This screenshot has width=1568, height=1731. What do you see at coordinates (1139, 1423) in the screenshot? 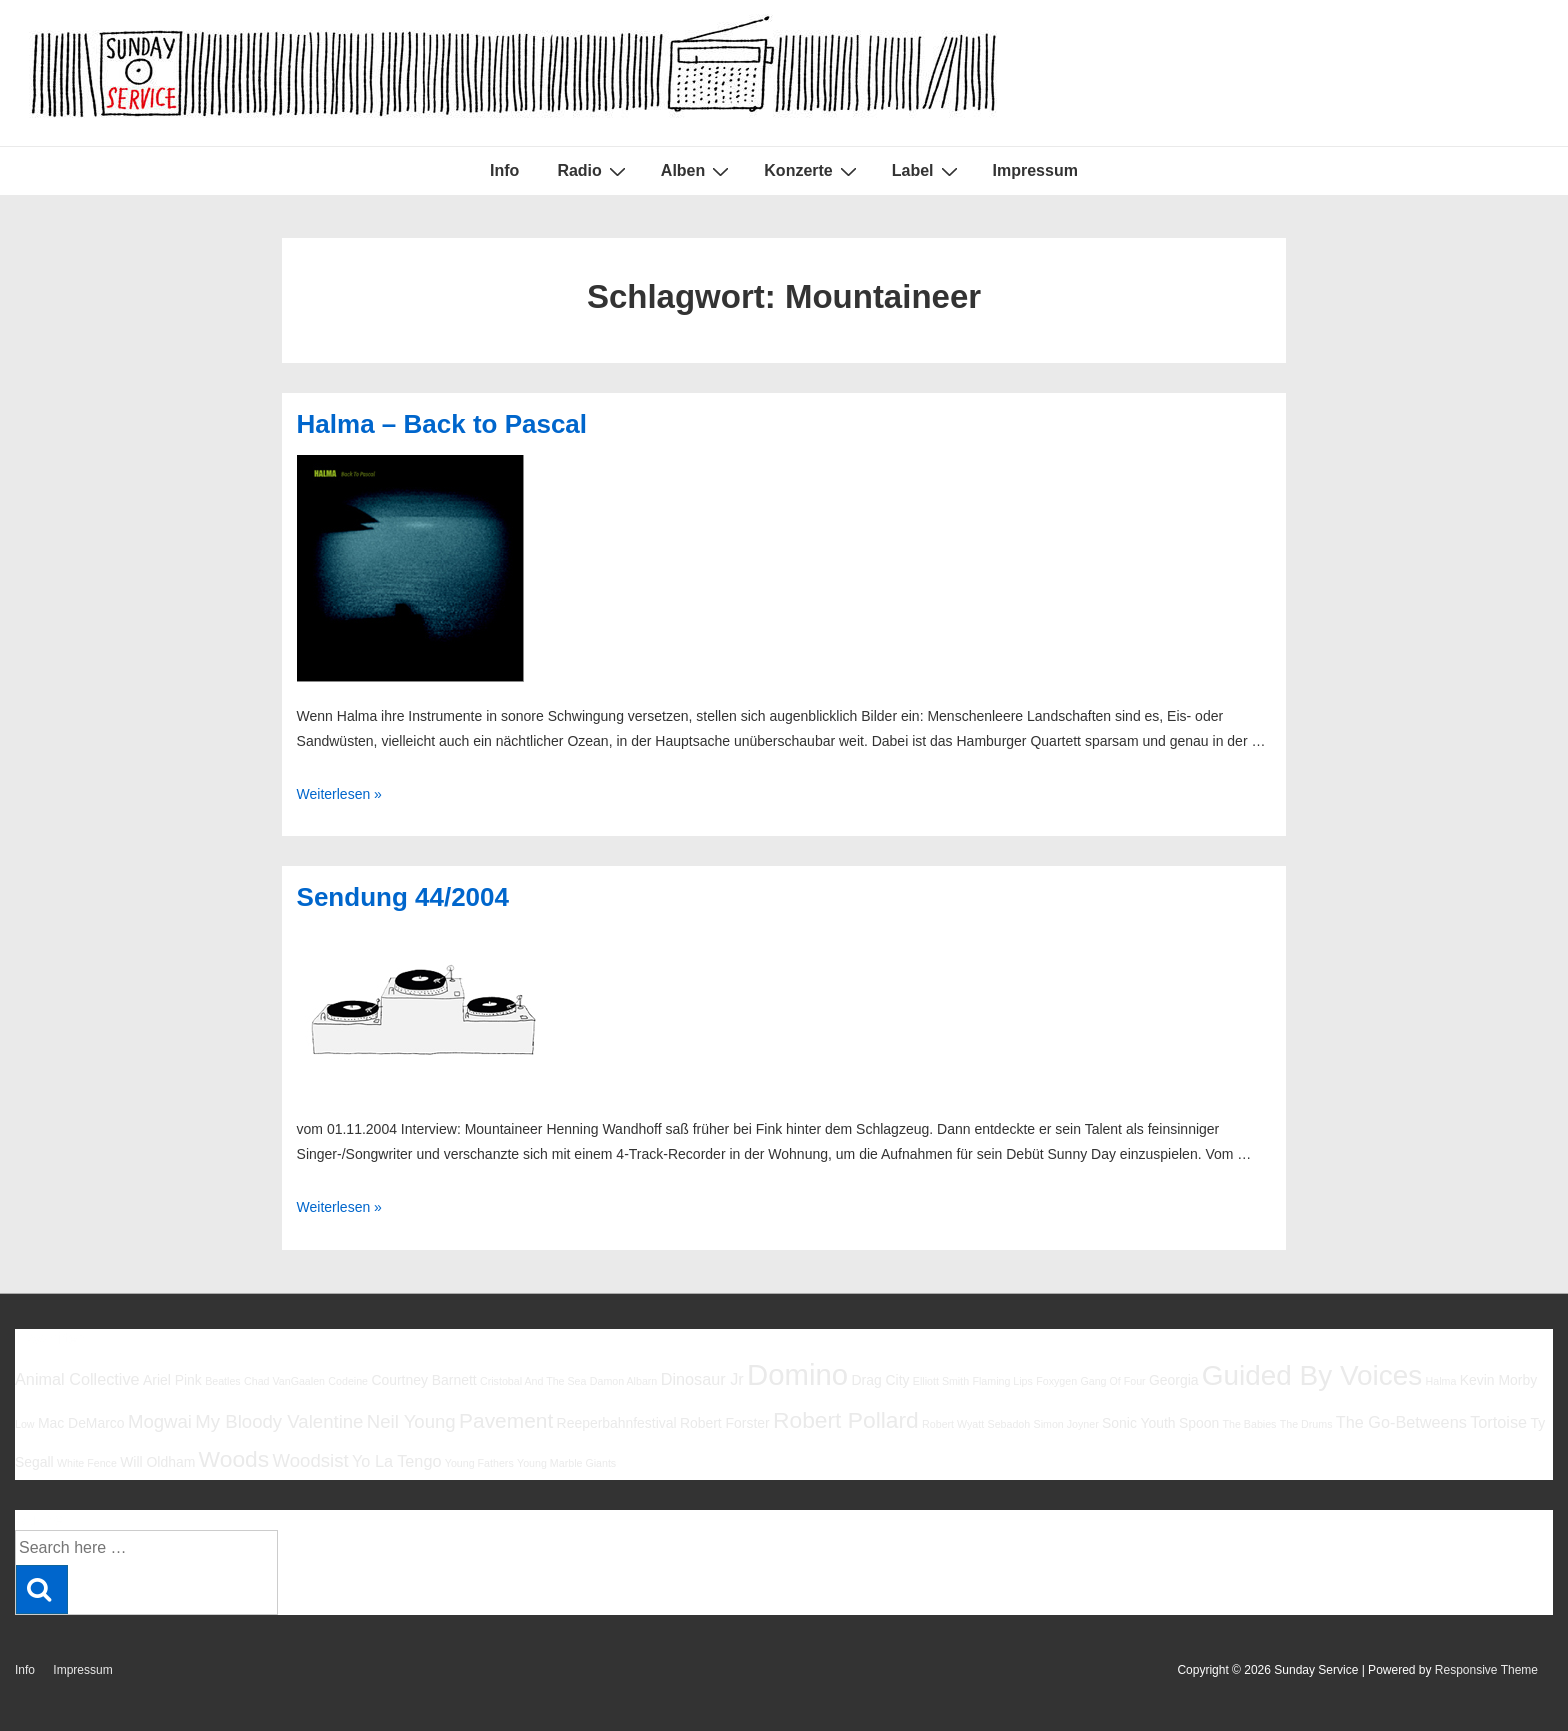
I see `Sonic Youth [Sonic Youth (6 Einträge)]` at bounding box center [1139, 1423].